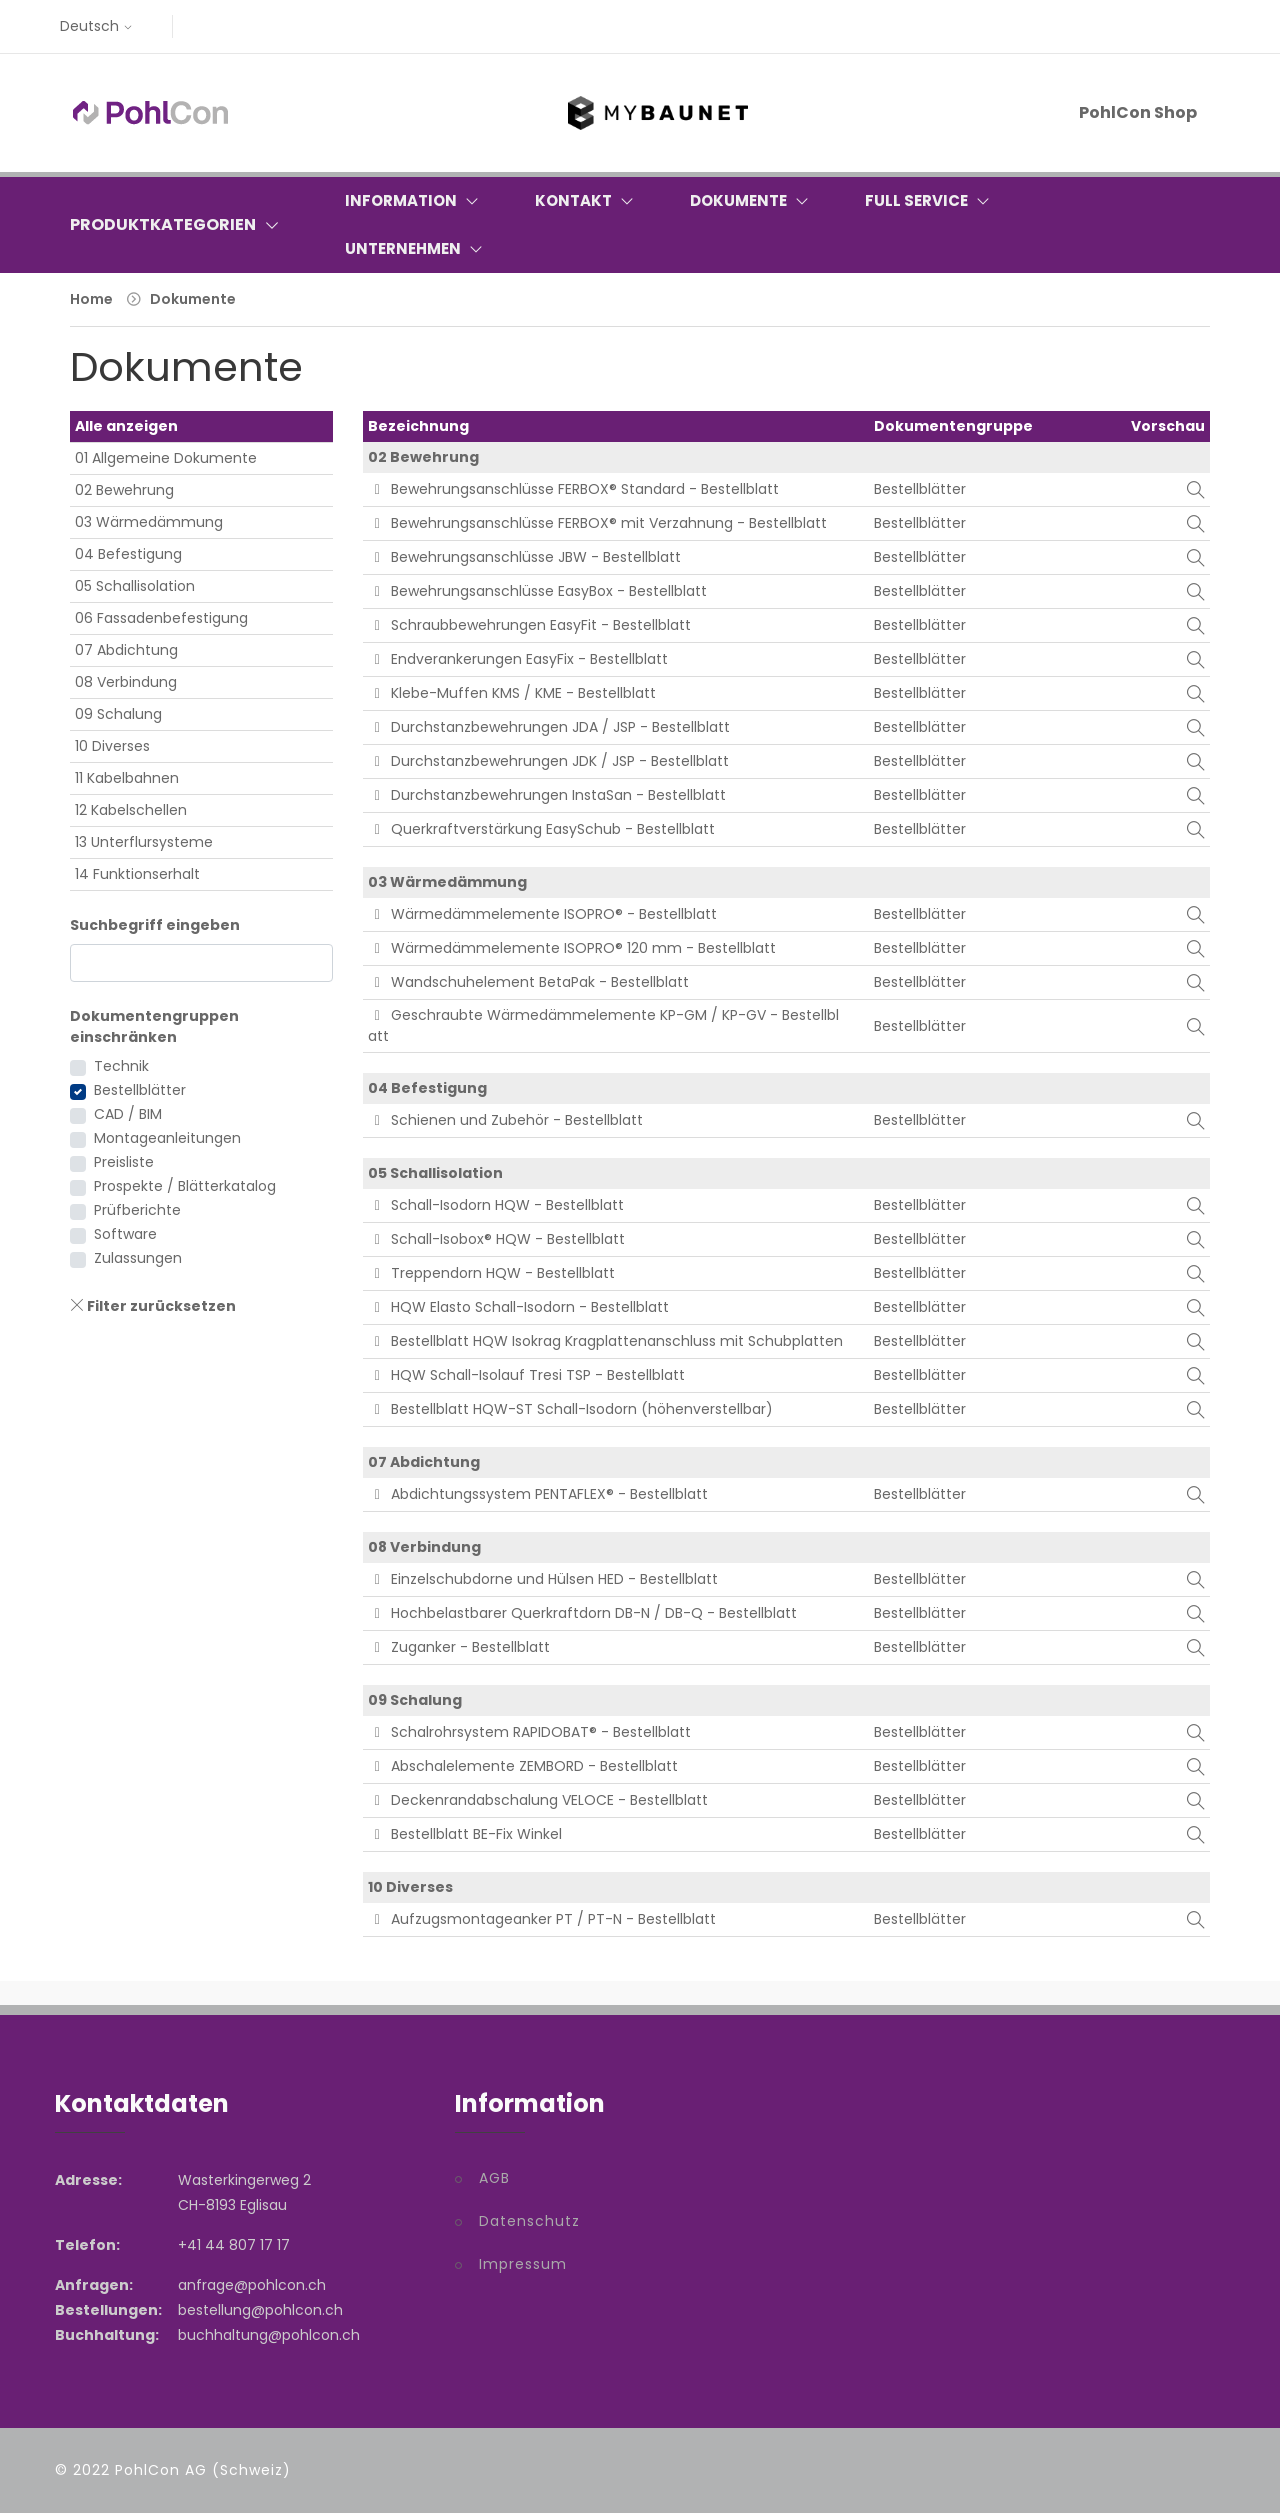 Image resolution: width=1280 pixels, height=2513 pixels. Describe the element at coordinates (118, 714) in the screenshot. I see `09 Schalung` at that location.